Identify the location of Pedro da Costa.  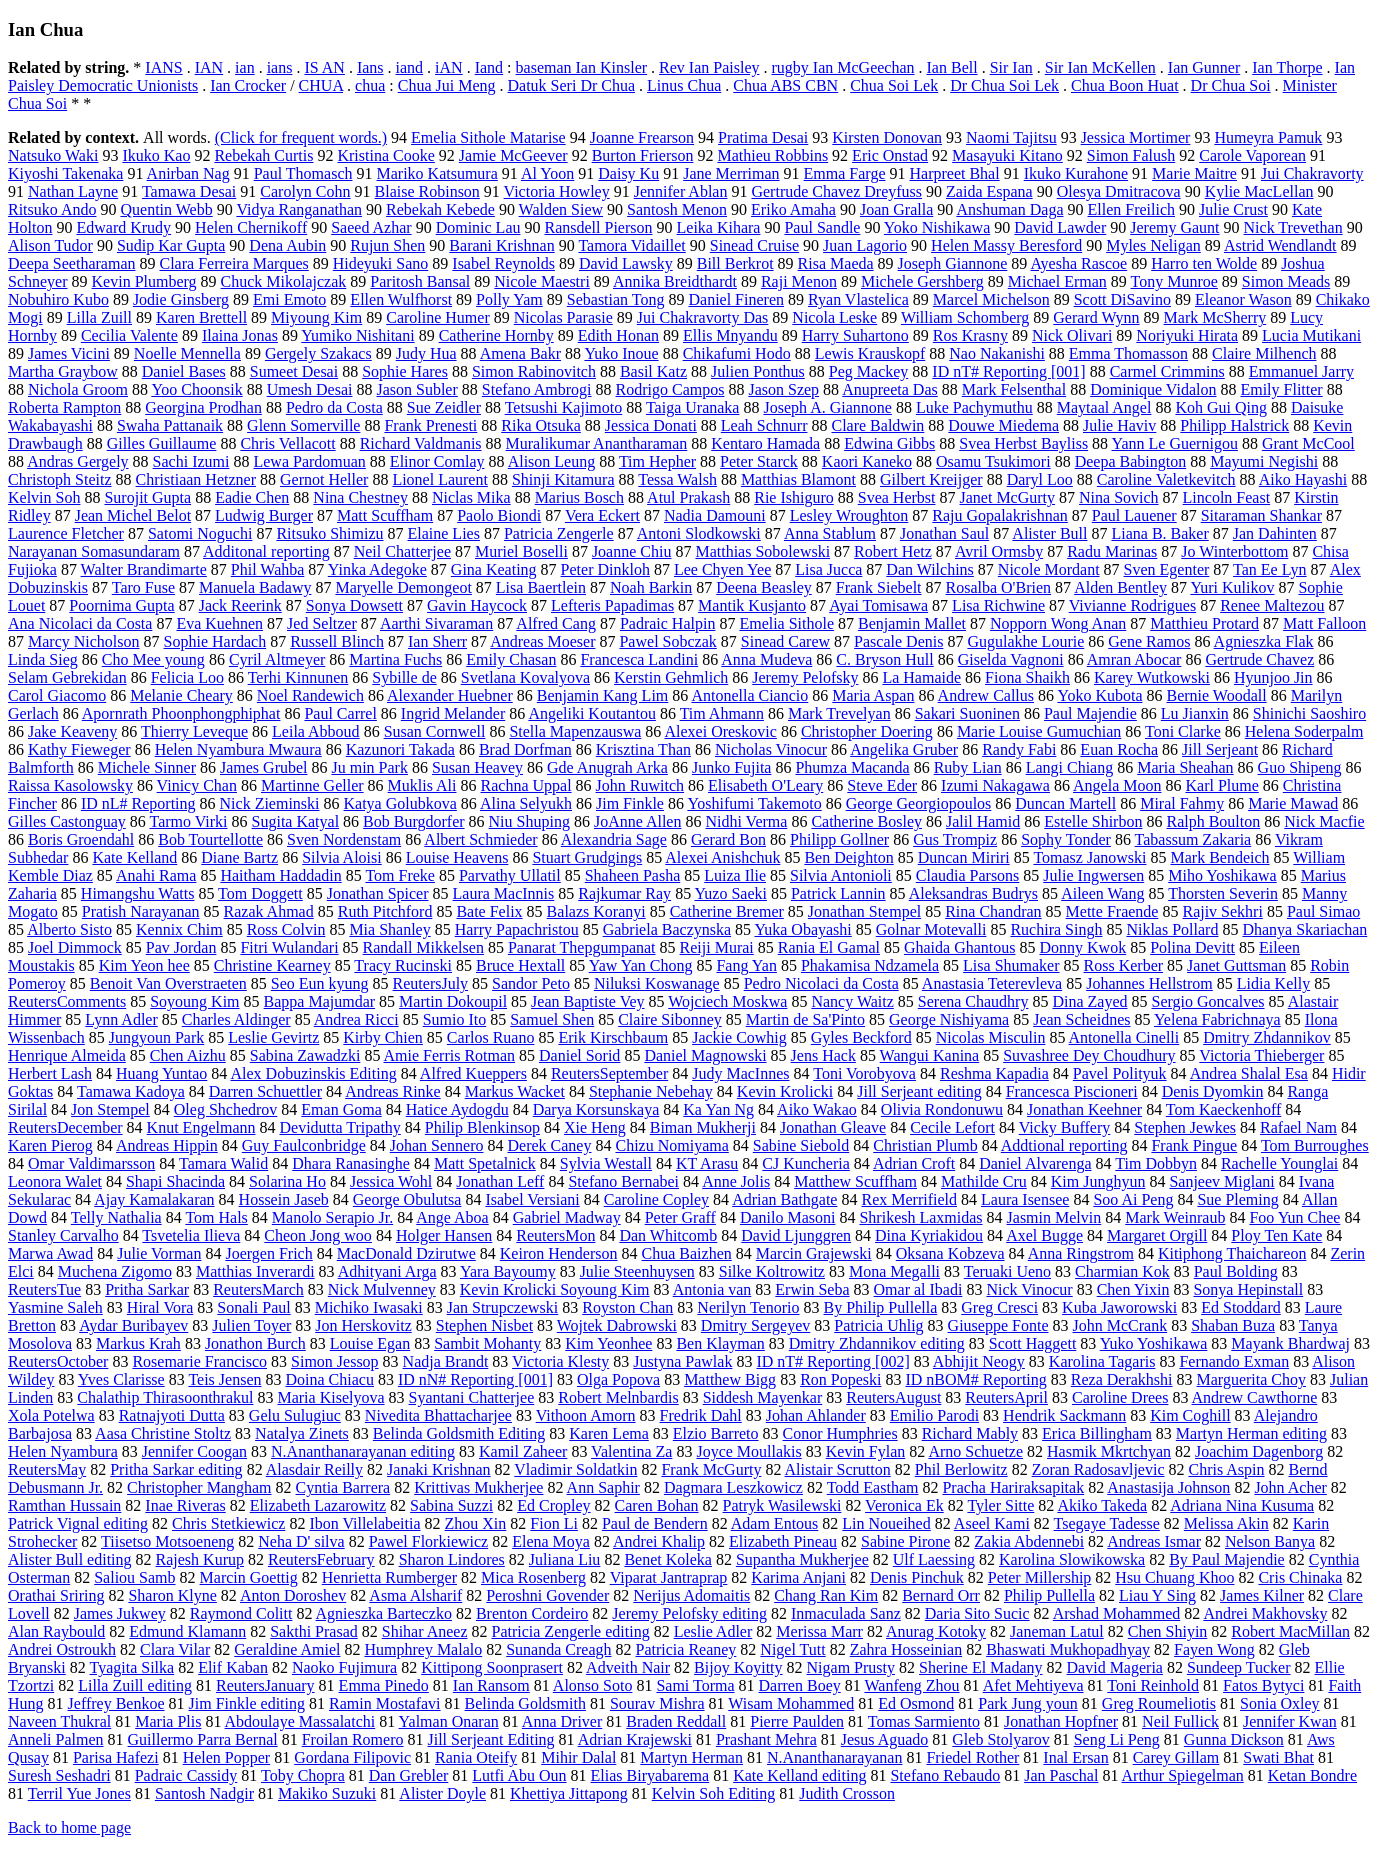
(334, 407).